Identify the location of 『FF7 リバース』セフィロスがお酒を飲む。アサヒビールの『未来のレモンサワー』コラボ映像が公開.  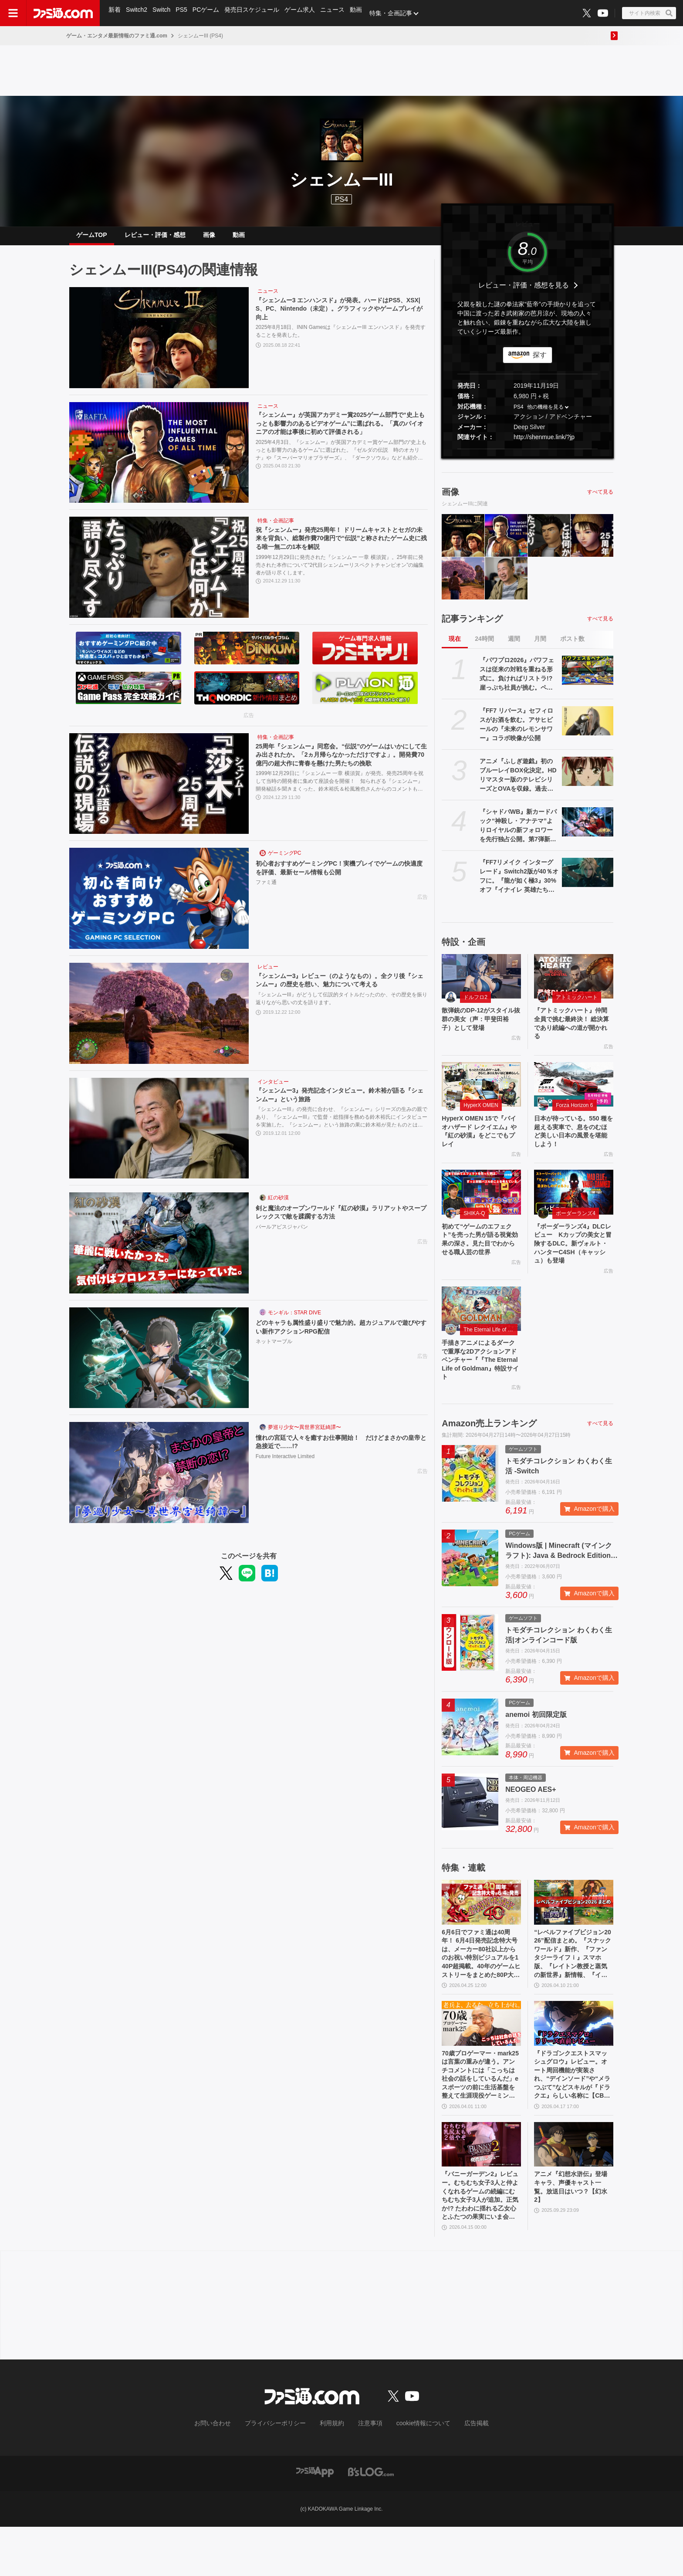
(516, 731).